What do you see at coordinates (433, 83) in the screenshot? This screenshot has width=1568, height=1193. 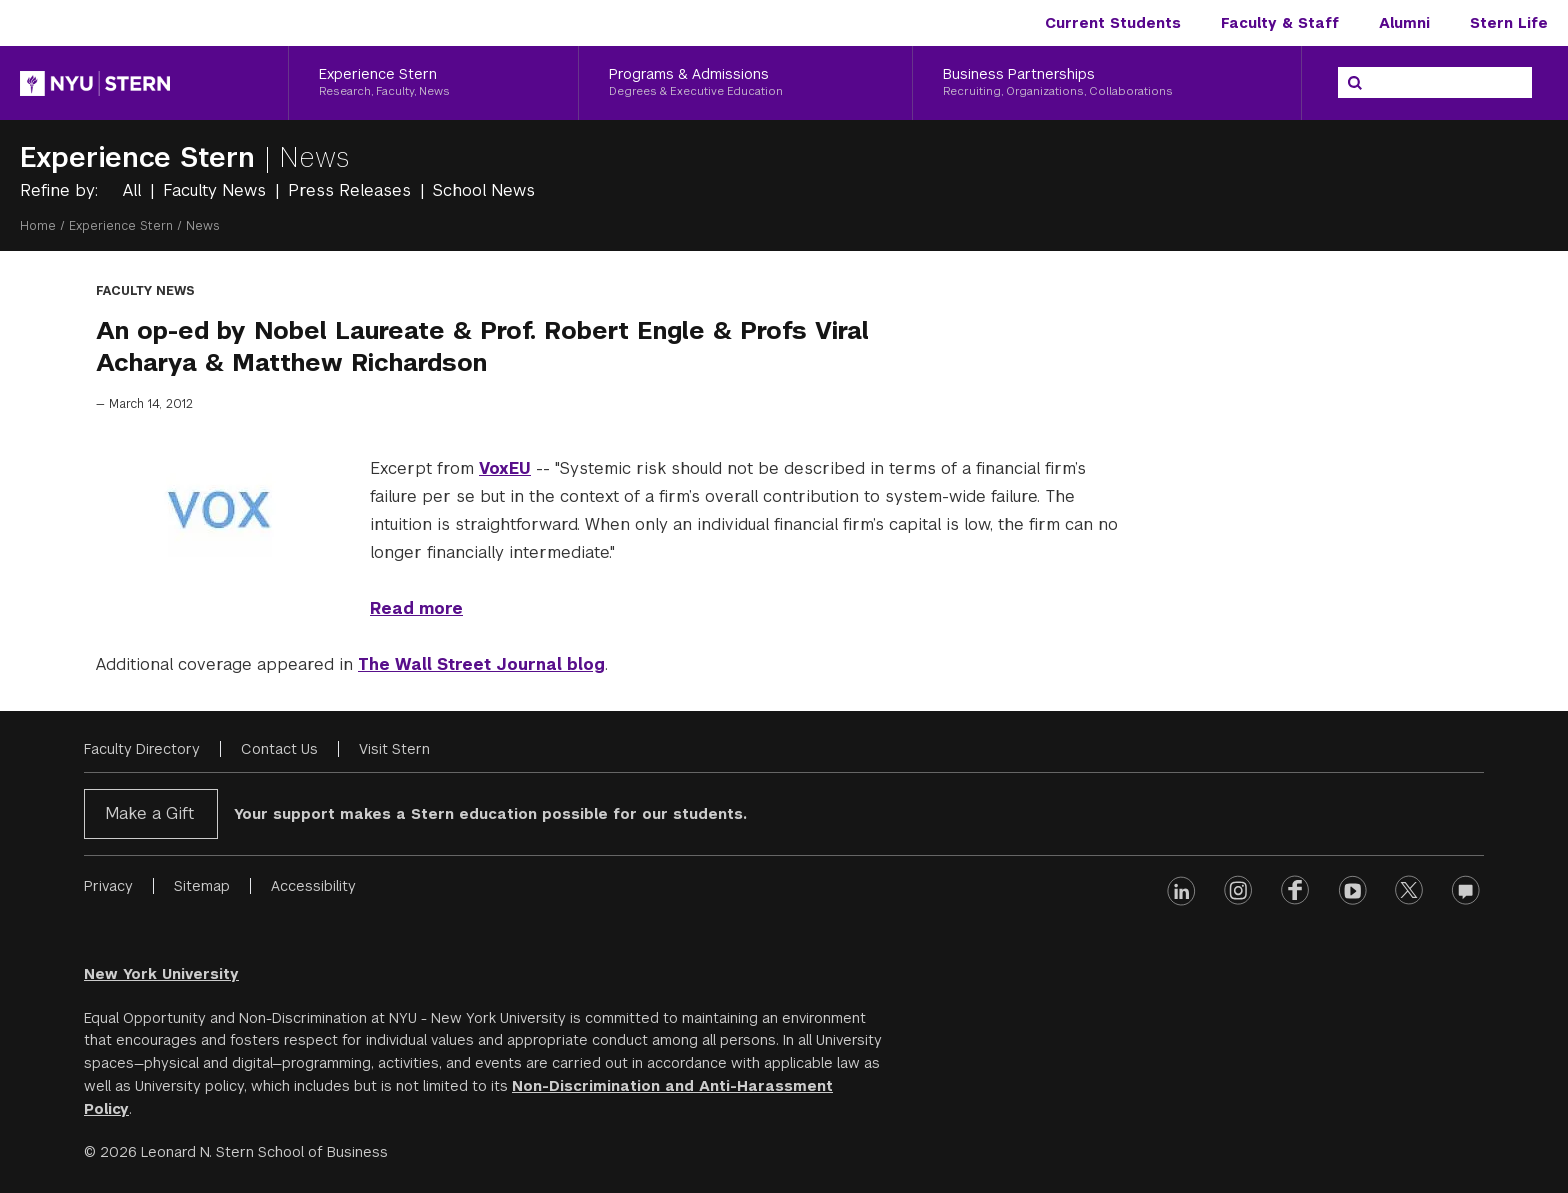 I see `[Experience Stern, Research, Faculty, News]` at bounding box center [433, 83].